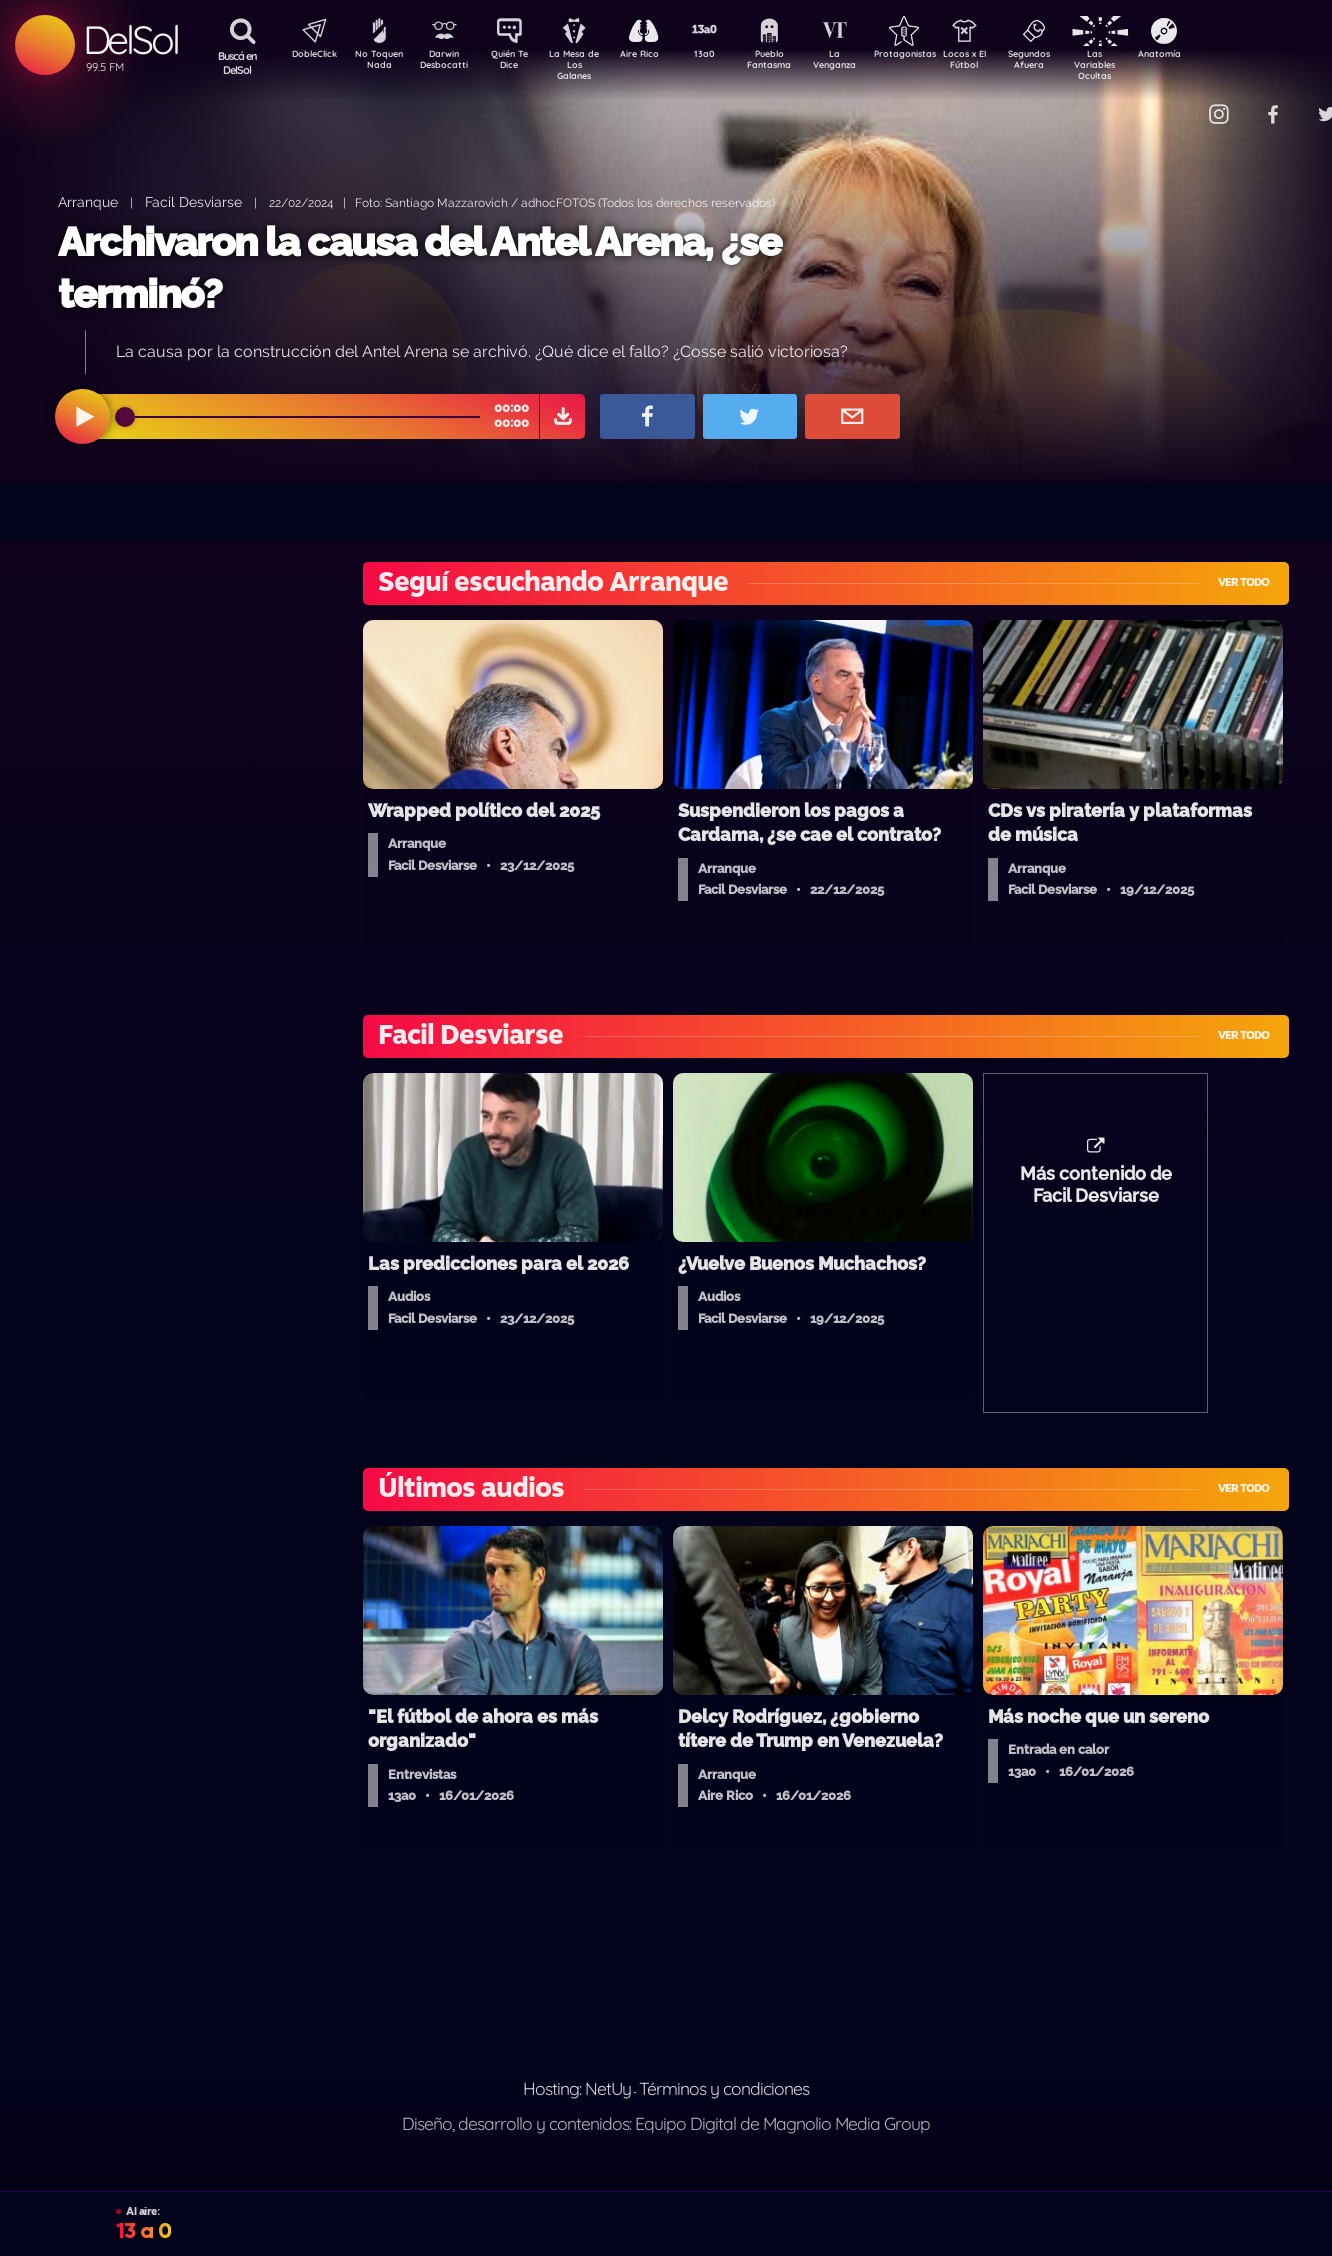 The image size is (1332, 2256). Describe the element at coordinates (1147, 64) in the screenshot. I see `Las Variables Ocultas` at that location.